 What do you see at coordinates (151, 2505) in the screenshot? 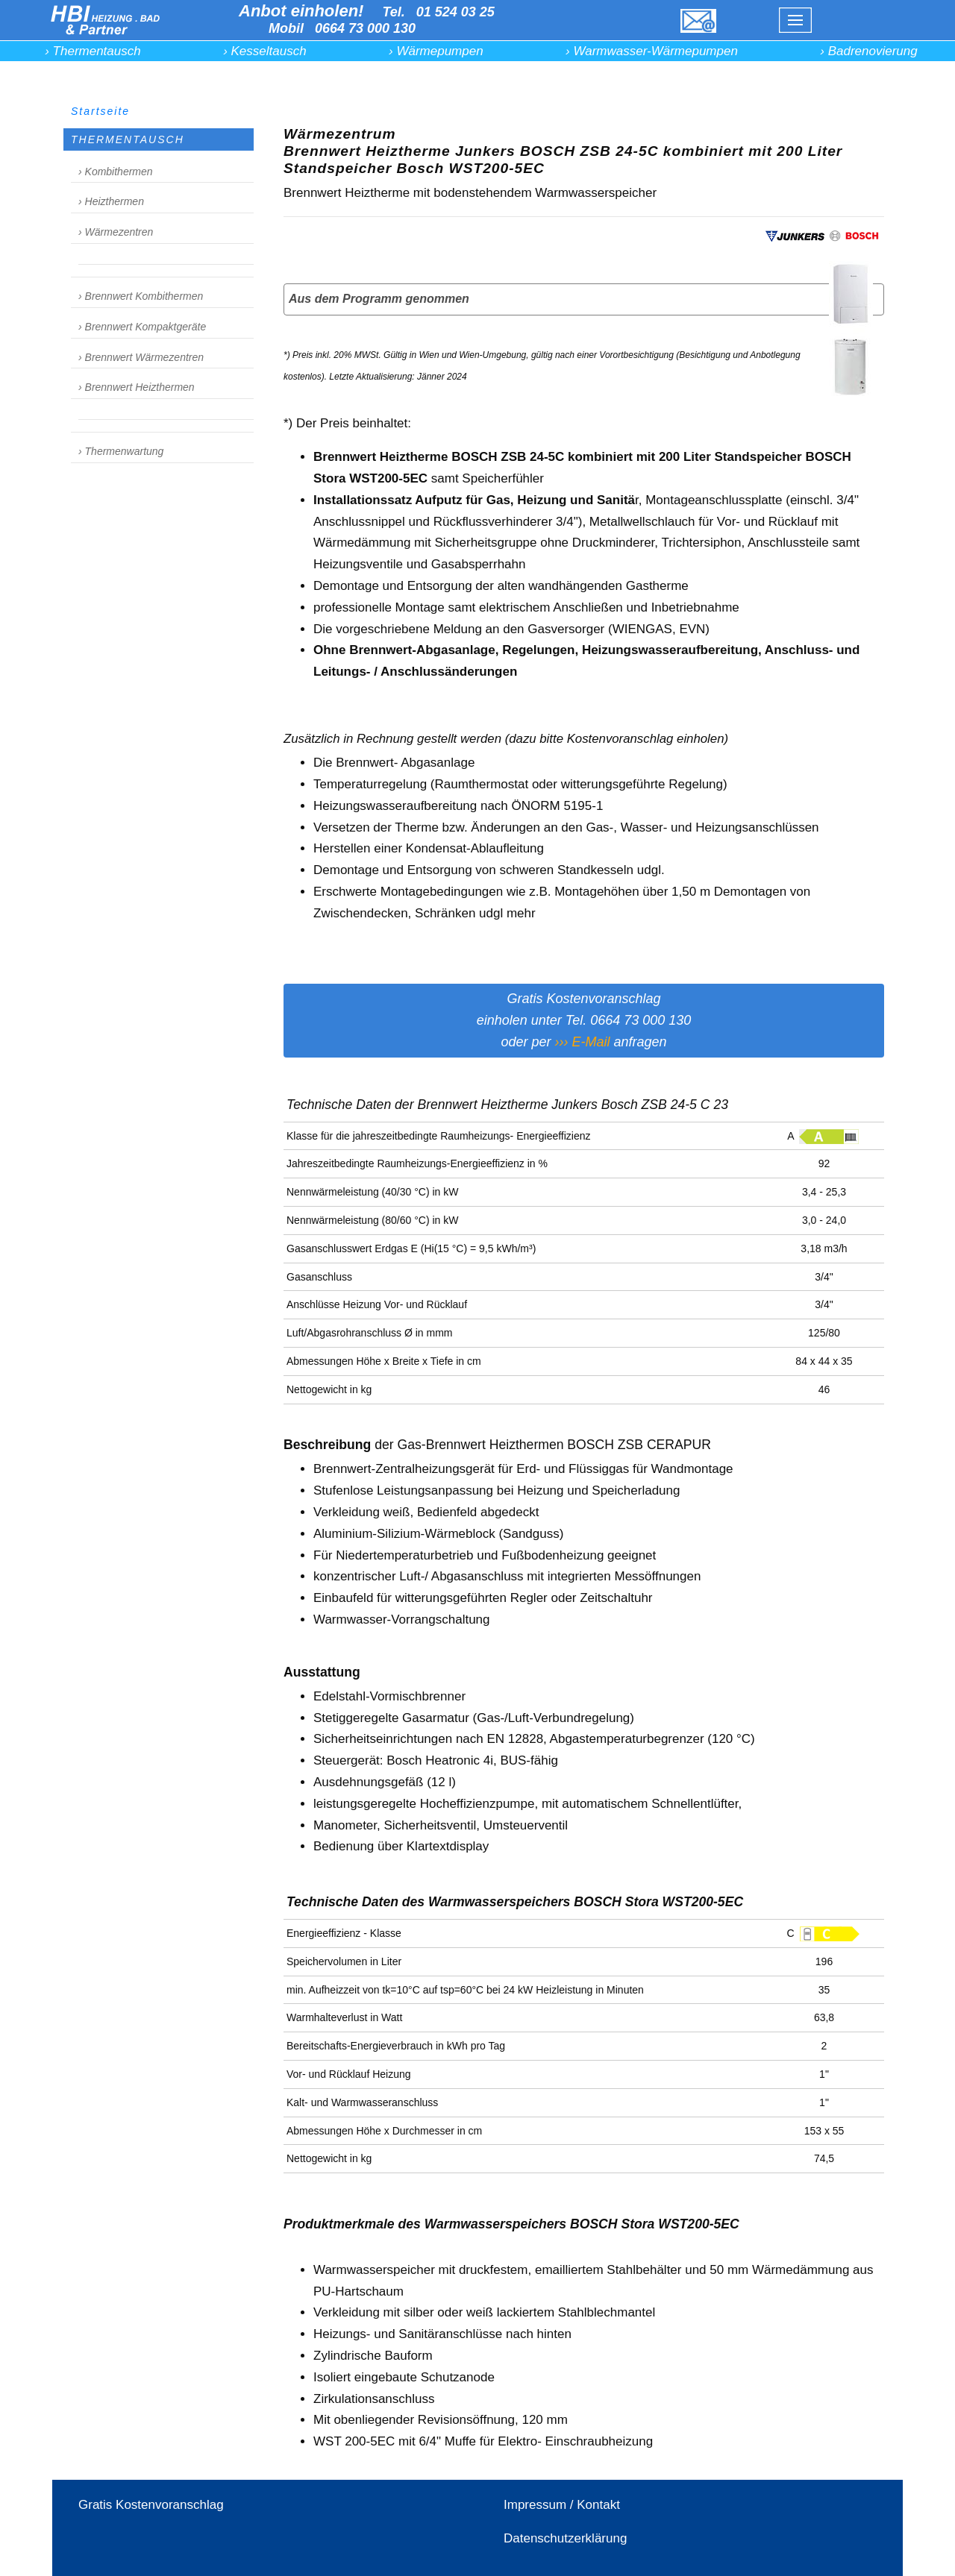
I see `Gratis Kostenvoranschlag` at bounding box center [151, 2505].